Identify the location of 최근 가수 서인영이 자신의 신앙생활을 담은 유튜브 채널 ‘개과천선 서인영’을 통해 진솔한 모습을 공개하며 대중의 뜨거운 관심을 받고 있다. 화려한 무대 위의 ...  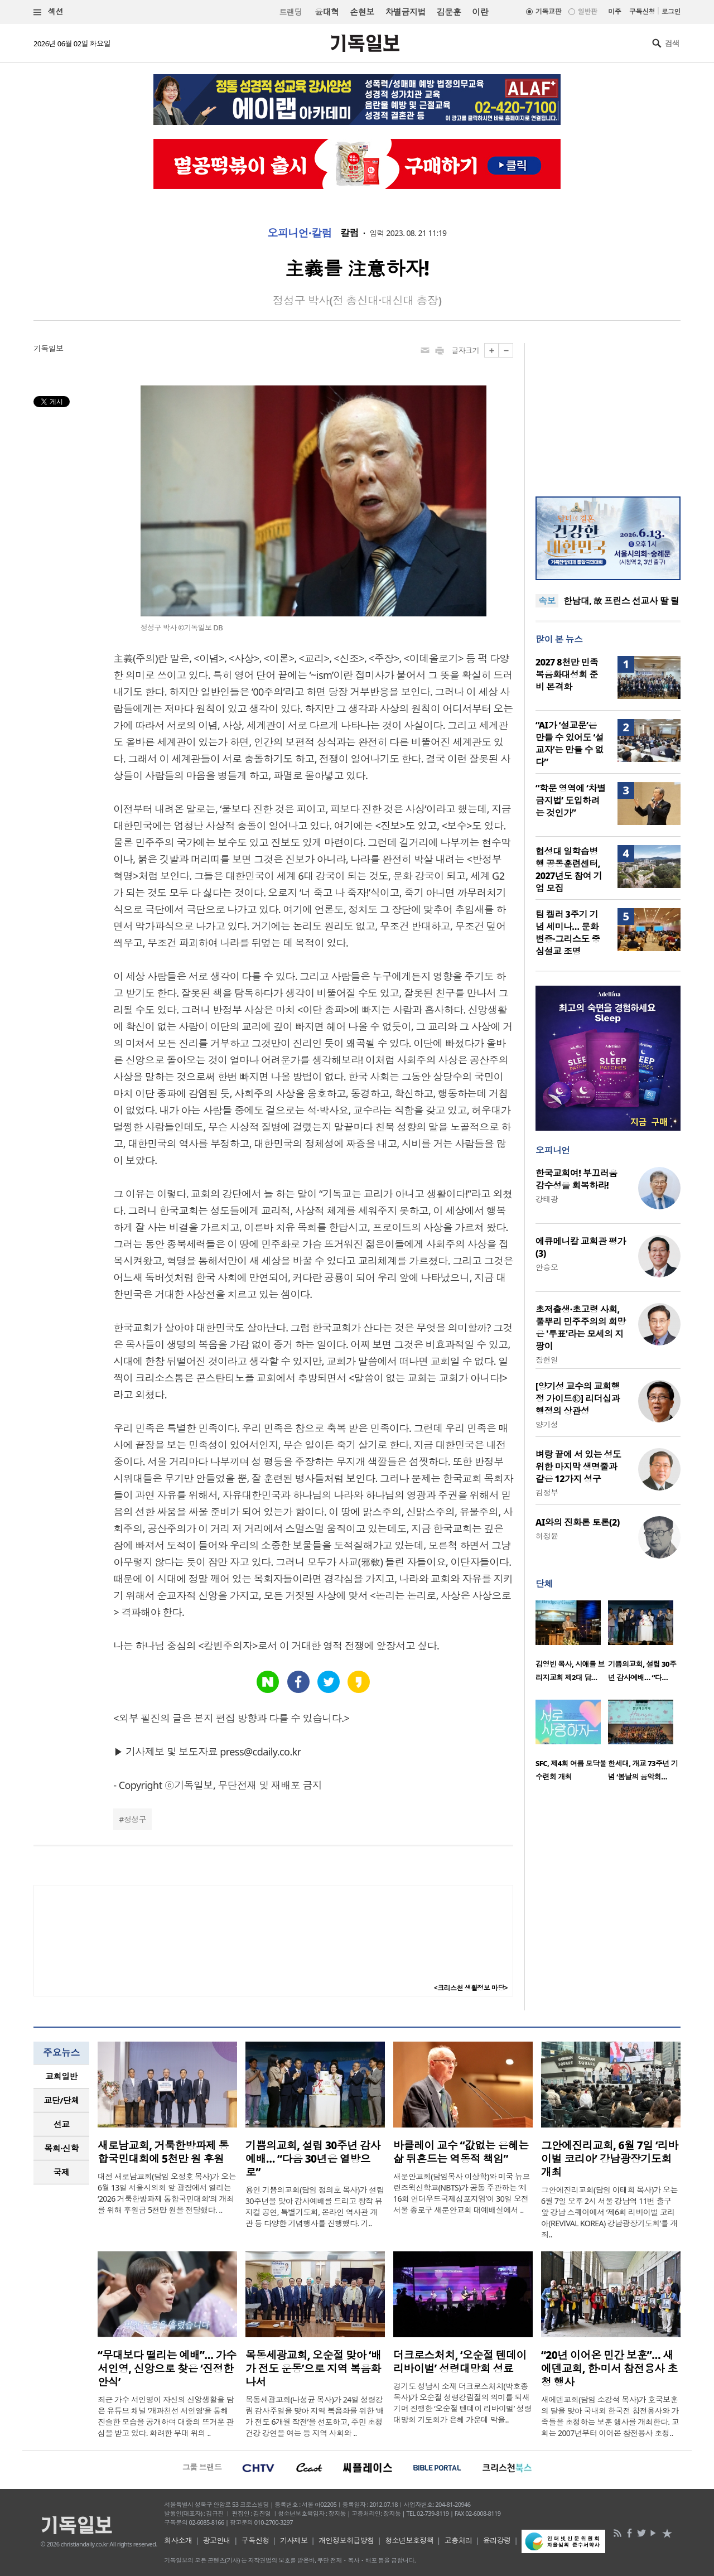
(166, 2416).